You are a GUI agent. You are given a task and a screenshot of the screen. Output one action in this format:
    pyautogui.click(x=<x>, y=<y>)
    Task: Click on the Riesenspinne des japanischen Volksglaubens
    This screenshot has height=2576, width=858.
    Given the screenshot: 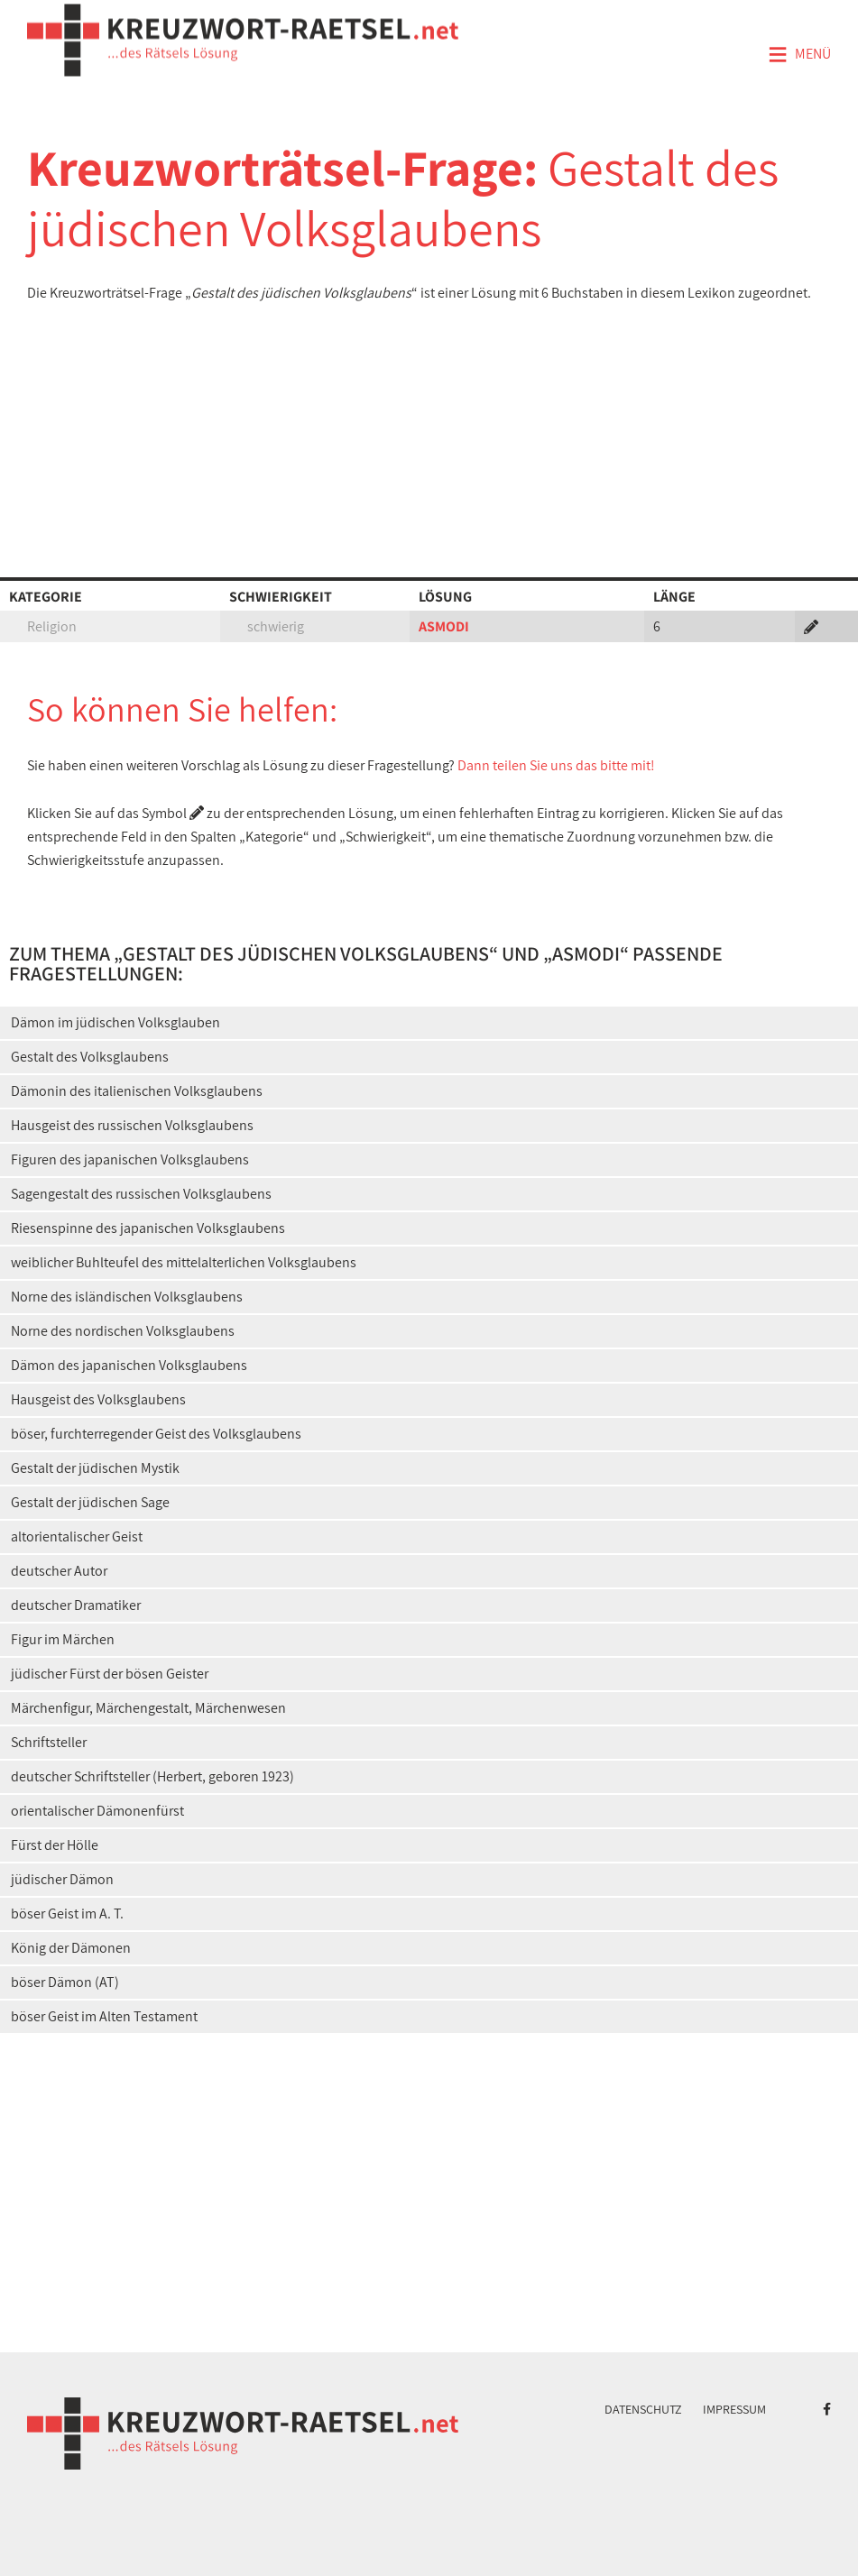 What is the action you would take?
    pyautogui.click(x=148, y=1228)
    